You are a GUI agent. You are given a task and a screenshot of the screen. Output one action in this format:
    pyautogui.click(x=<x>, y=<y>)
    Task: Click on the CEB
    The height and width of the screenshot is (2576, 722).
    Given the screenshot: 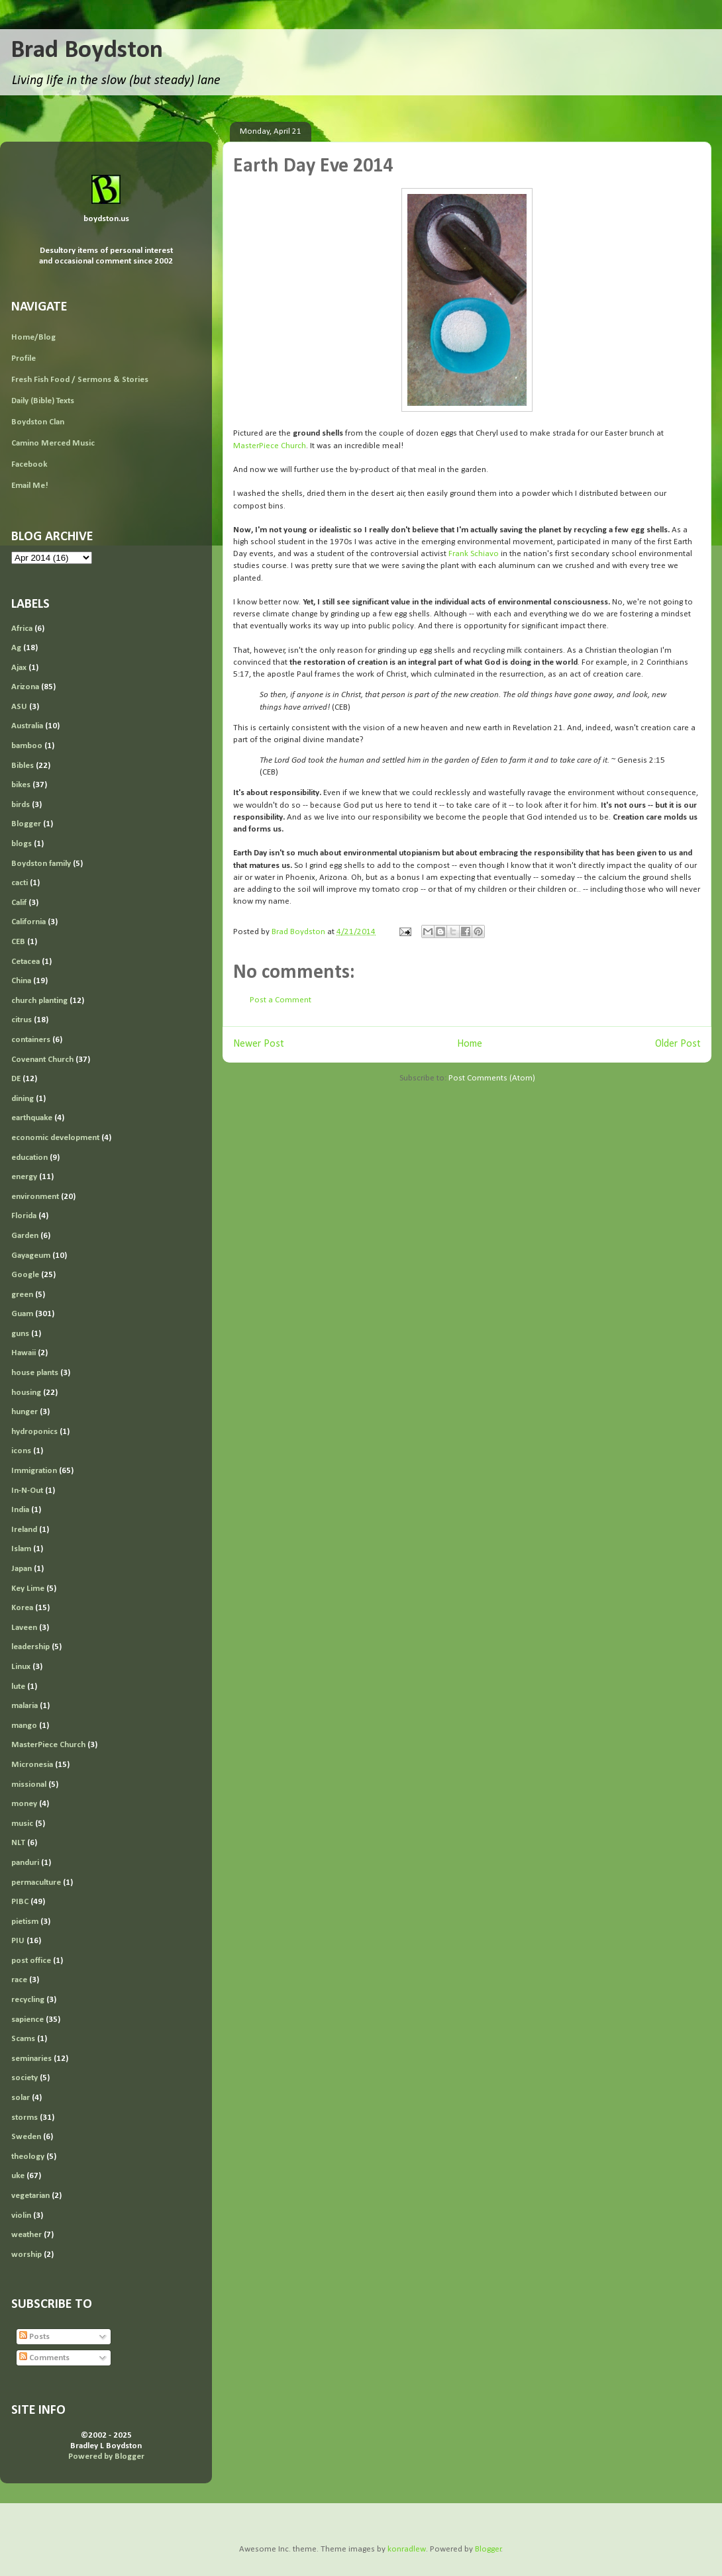 What is the action you would take?
    pyautogui.click(x=18, y=941)
    